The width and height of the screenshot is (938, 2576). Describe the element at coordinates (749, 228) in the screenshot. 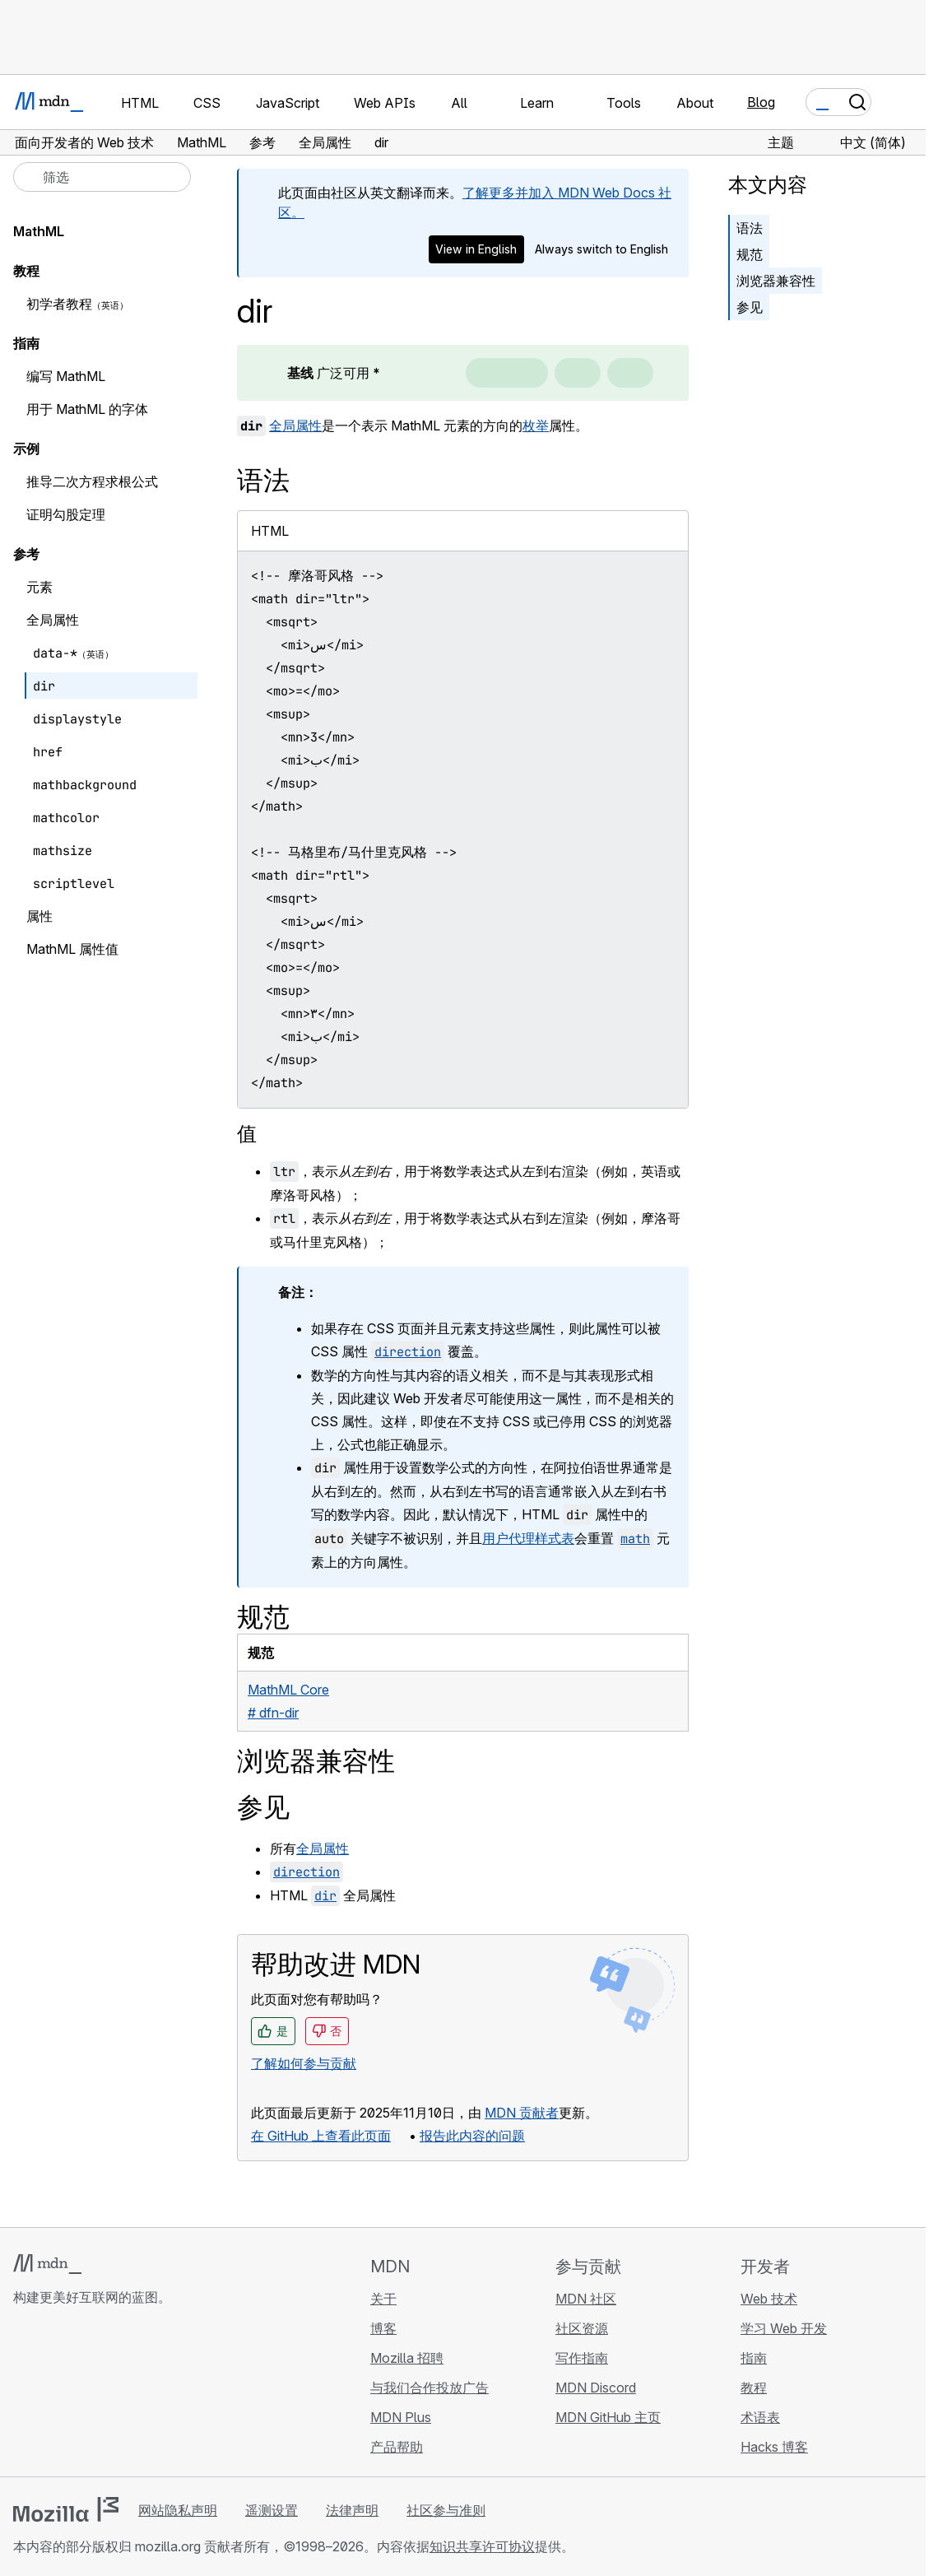

I see `语法` at that location.